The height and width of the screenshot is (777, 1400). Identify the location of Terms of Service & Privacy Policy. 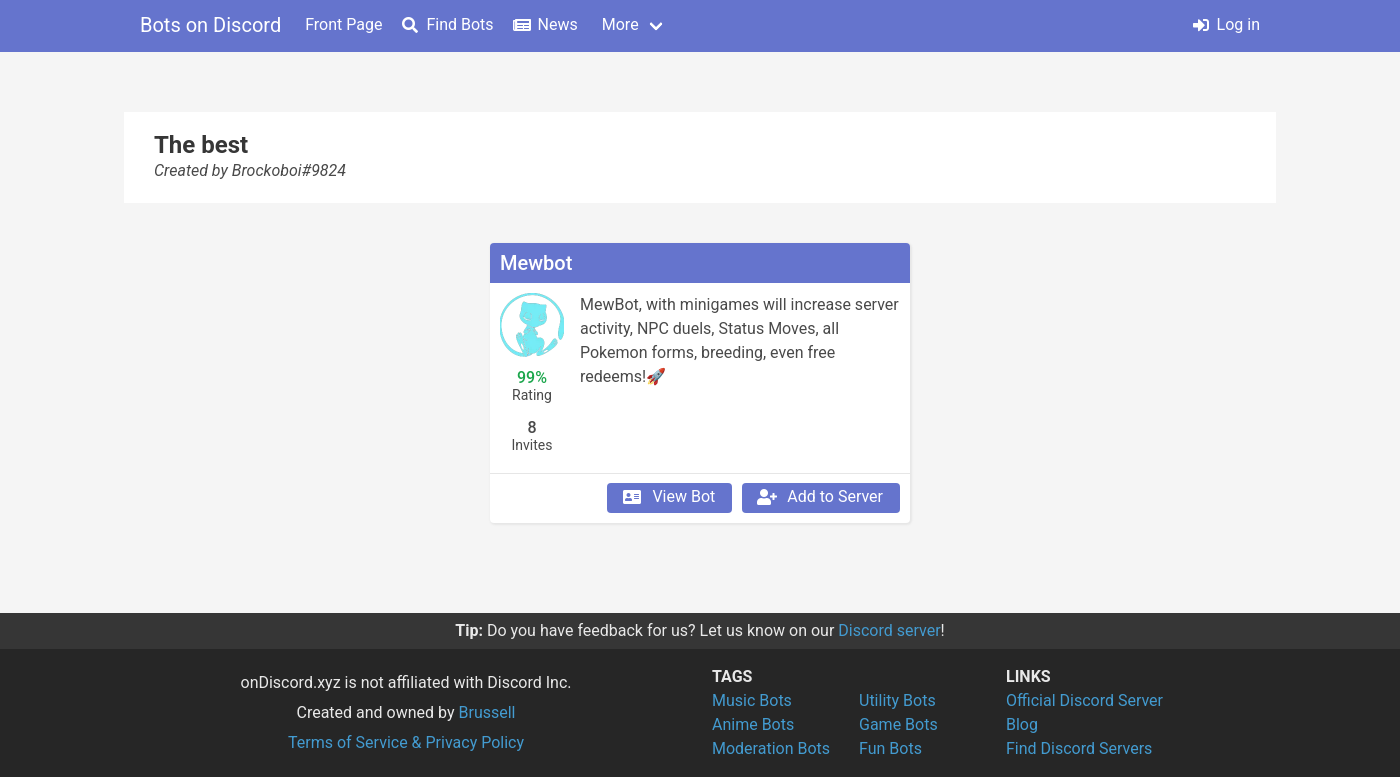
(406, 742).